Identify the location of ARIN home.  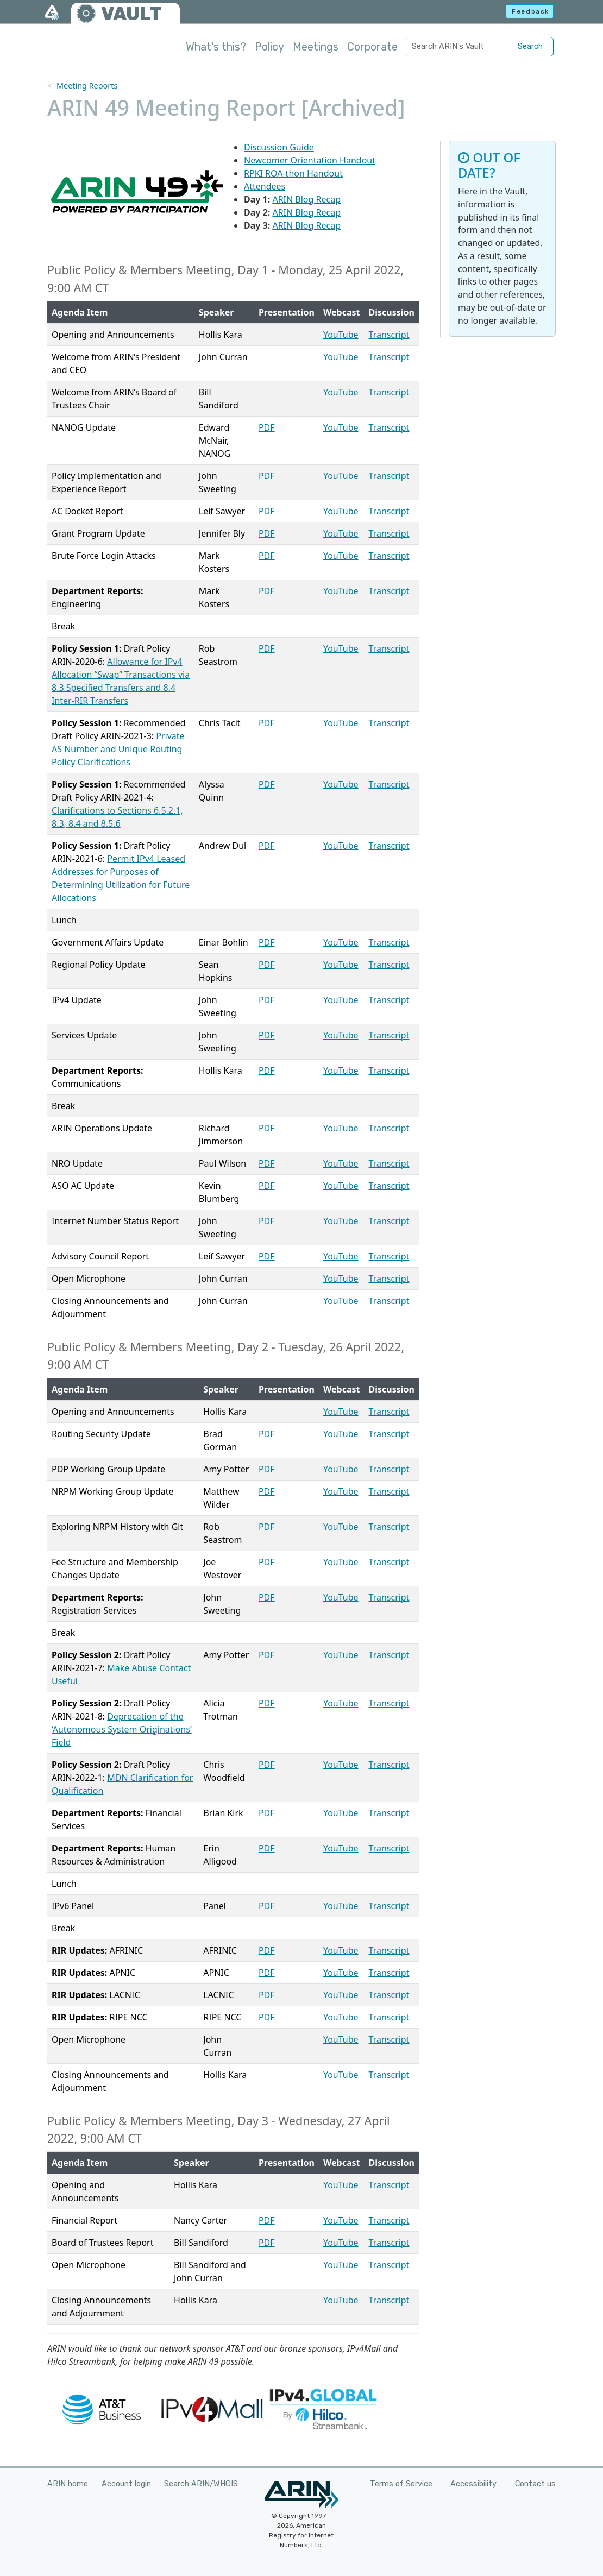
(67, 2484).